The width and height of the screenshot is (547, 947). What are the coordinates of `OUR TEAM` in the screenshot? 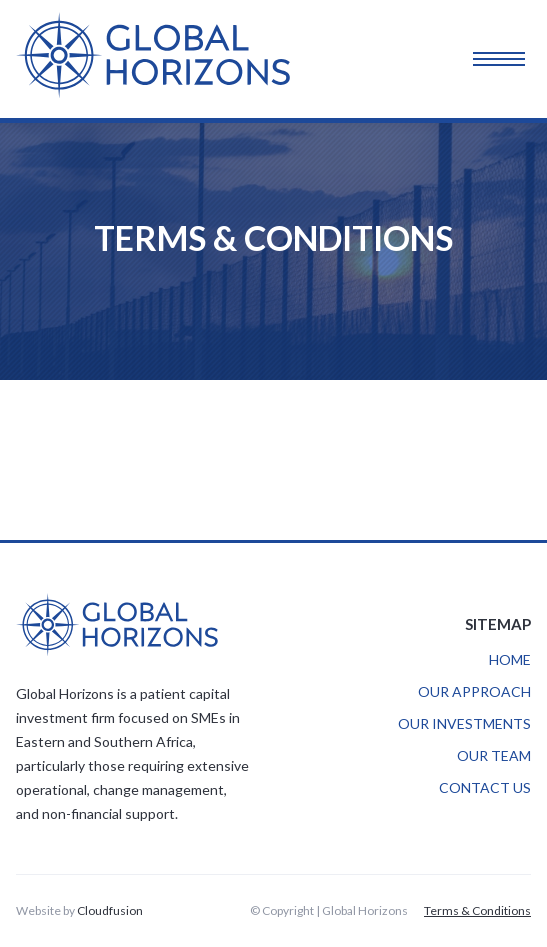 It's located at (494, 755).